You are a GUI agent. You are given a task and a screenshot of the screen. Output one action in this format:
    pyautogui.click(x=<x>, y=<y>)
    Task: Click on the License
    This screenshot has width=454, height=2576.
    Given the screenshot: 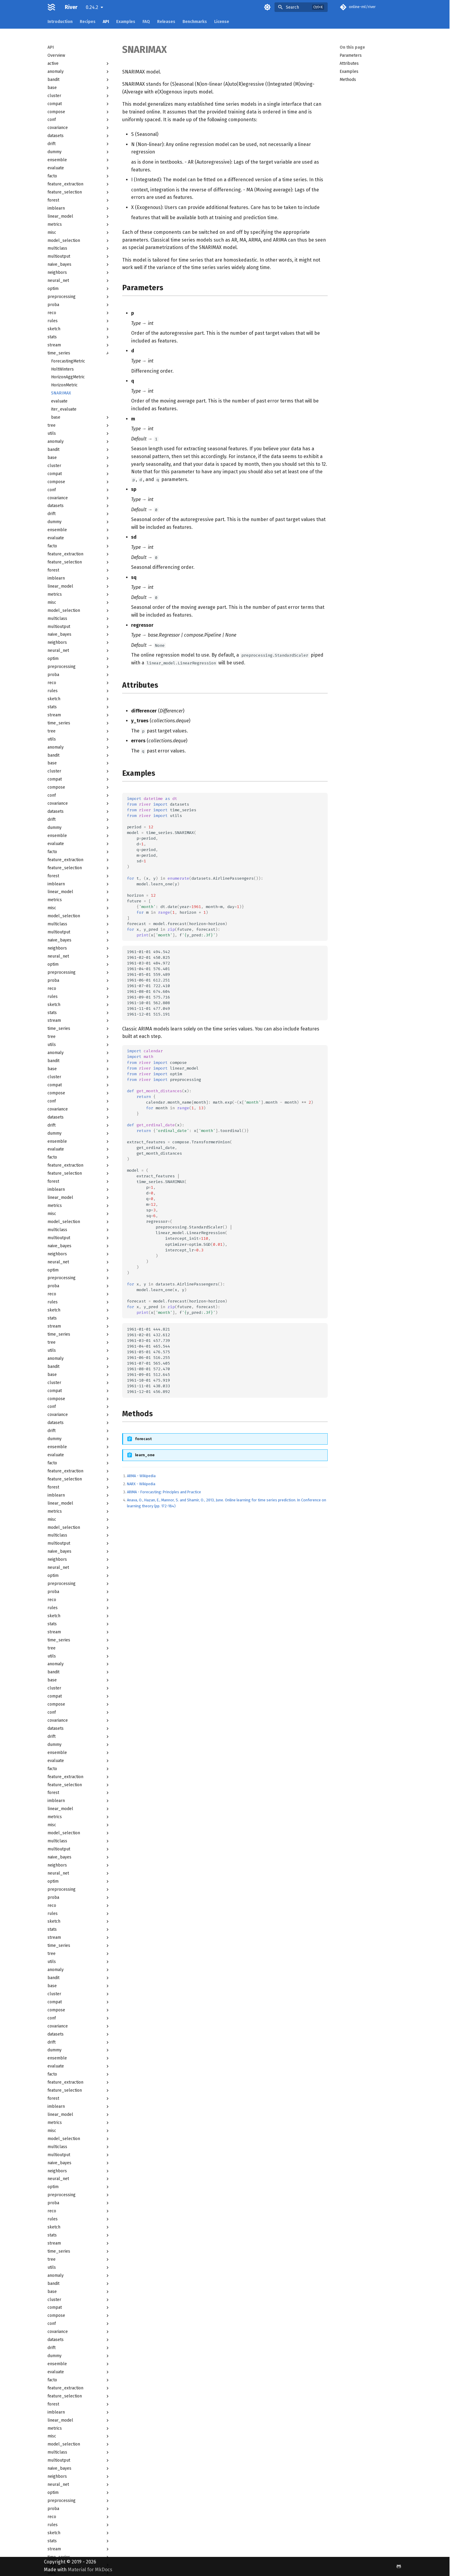 What is the action you would take?
    pyautogui.click(x=221, y=21)
    